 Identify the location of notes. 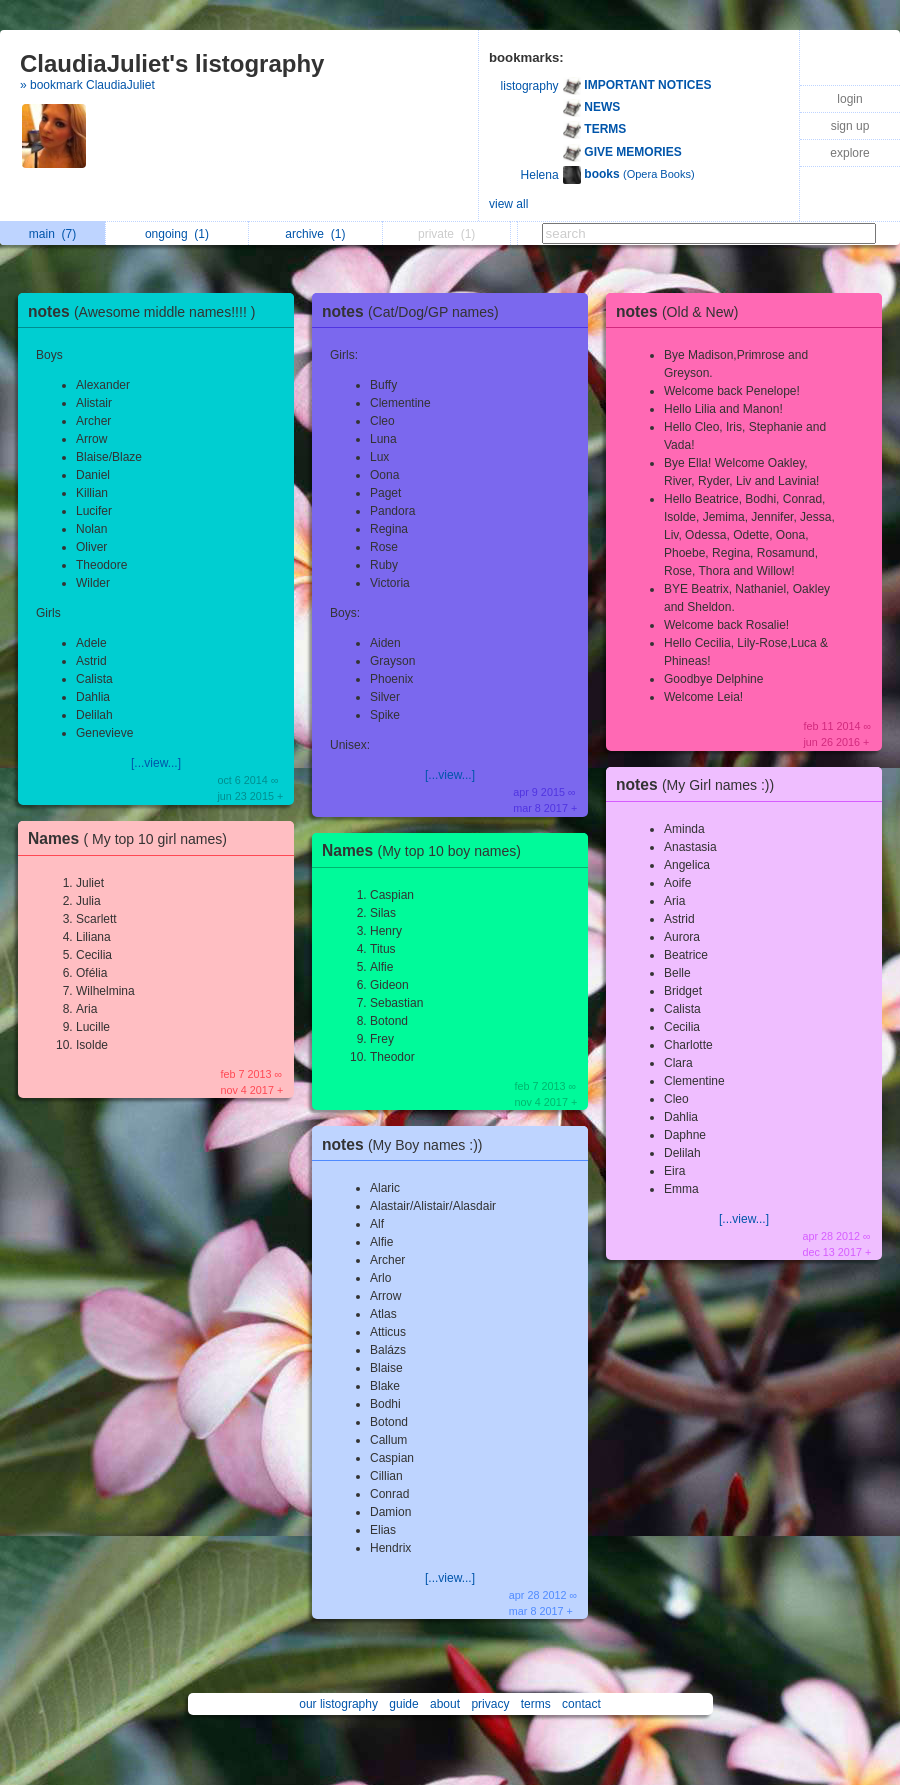
(146, 311).